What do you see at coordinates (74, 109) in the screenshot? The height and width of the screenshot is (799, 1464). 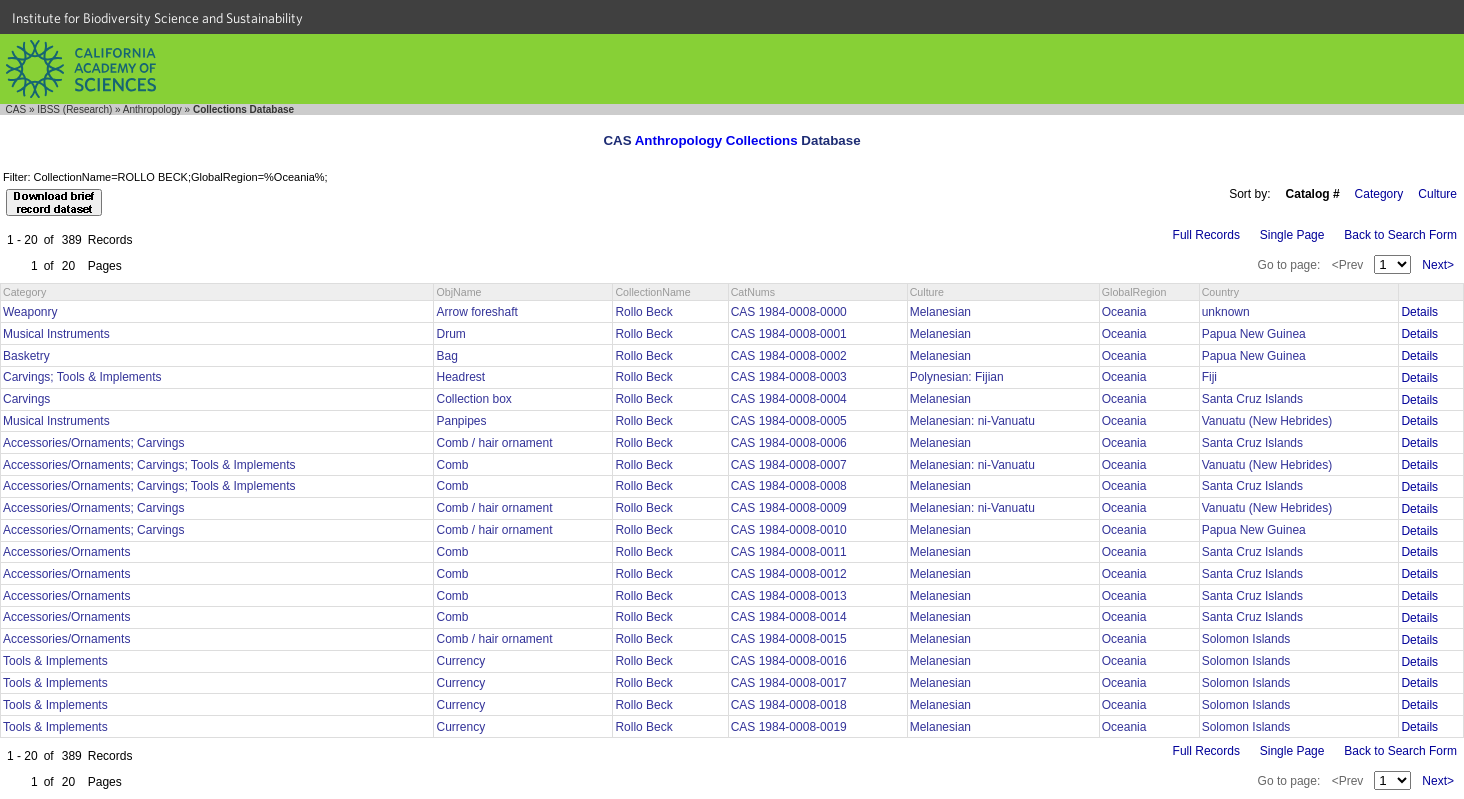 I see `IBSS (Research)` at bounding box center [74, 109].